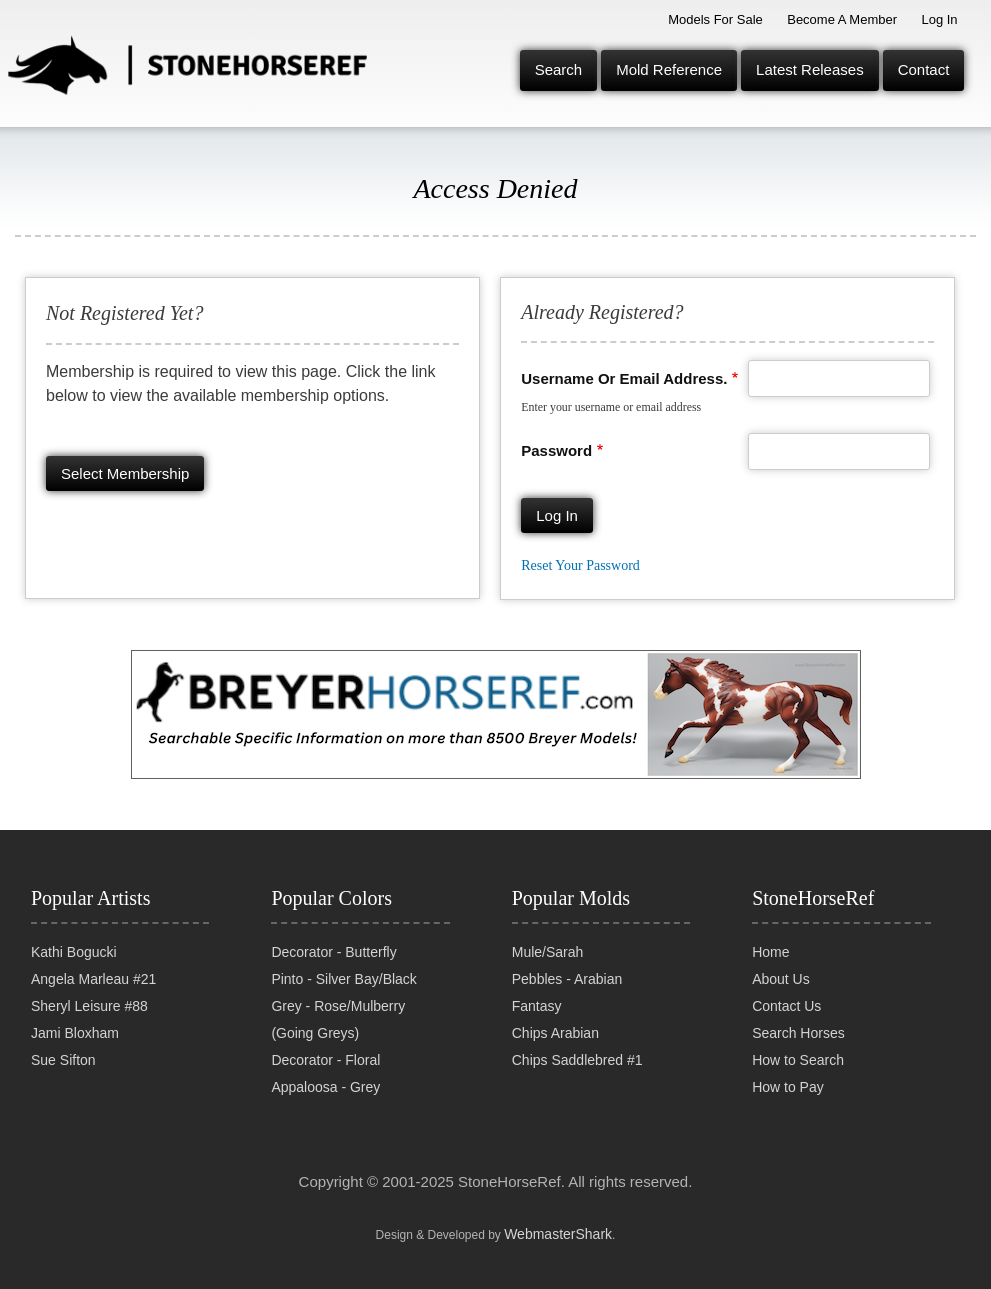  Describe the element at coordinates (89, 1006) in the screenshot. I see `Sheryl Leisure #88` at that location.